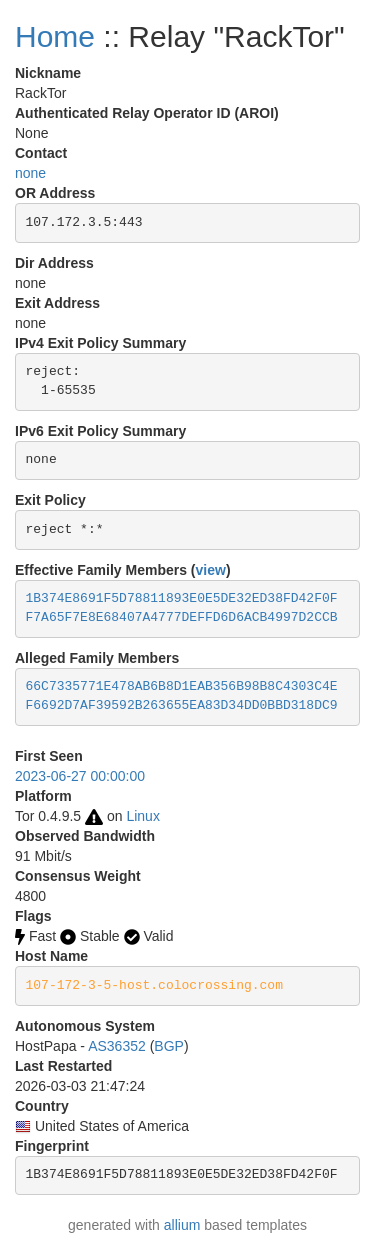  What do you see at coordinates (182, 686) in the screenshot?
I see `66C7335771E478AB6B8D1EAB356B98B8C4303C4E` at bounding box center [182, 686].